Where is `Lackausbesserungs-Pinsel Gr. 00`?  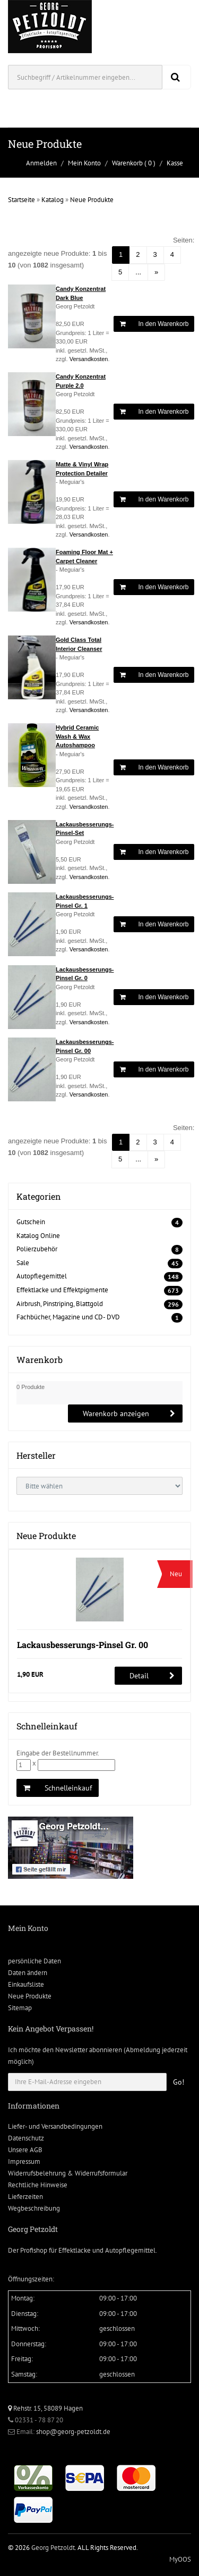
Lackausbesserungs-Pinsel Gr. 00 is located at coordinates (82, 1644).